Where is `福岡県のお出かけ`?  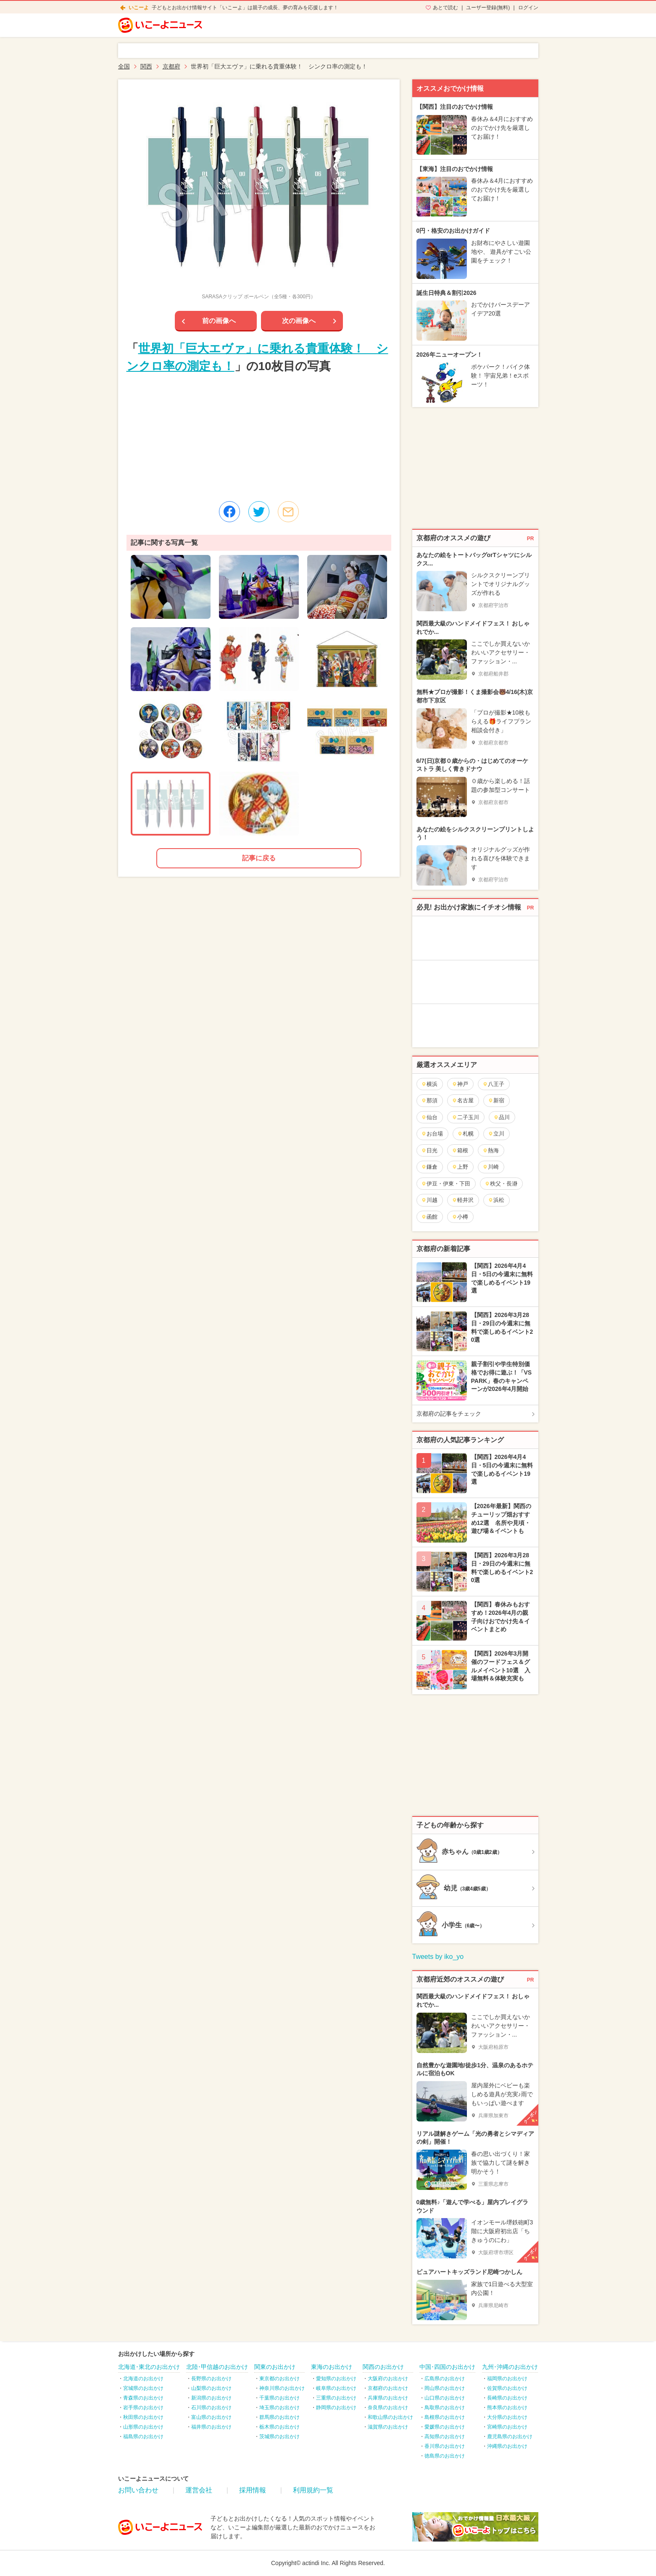 福岡県のお出かけ is located at coordinates (507, 2378).